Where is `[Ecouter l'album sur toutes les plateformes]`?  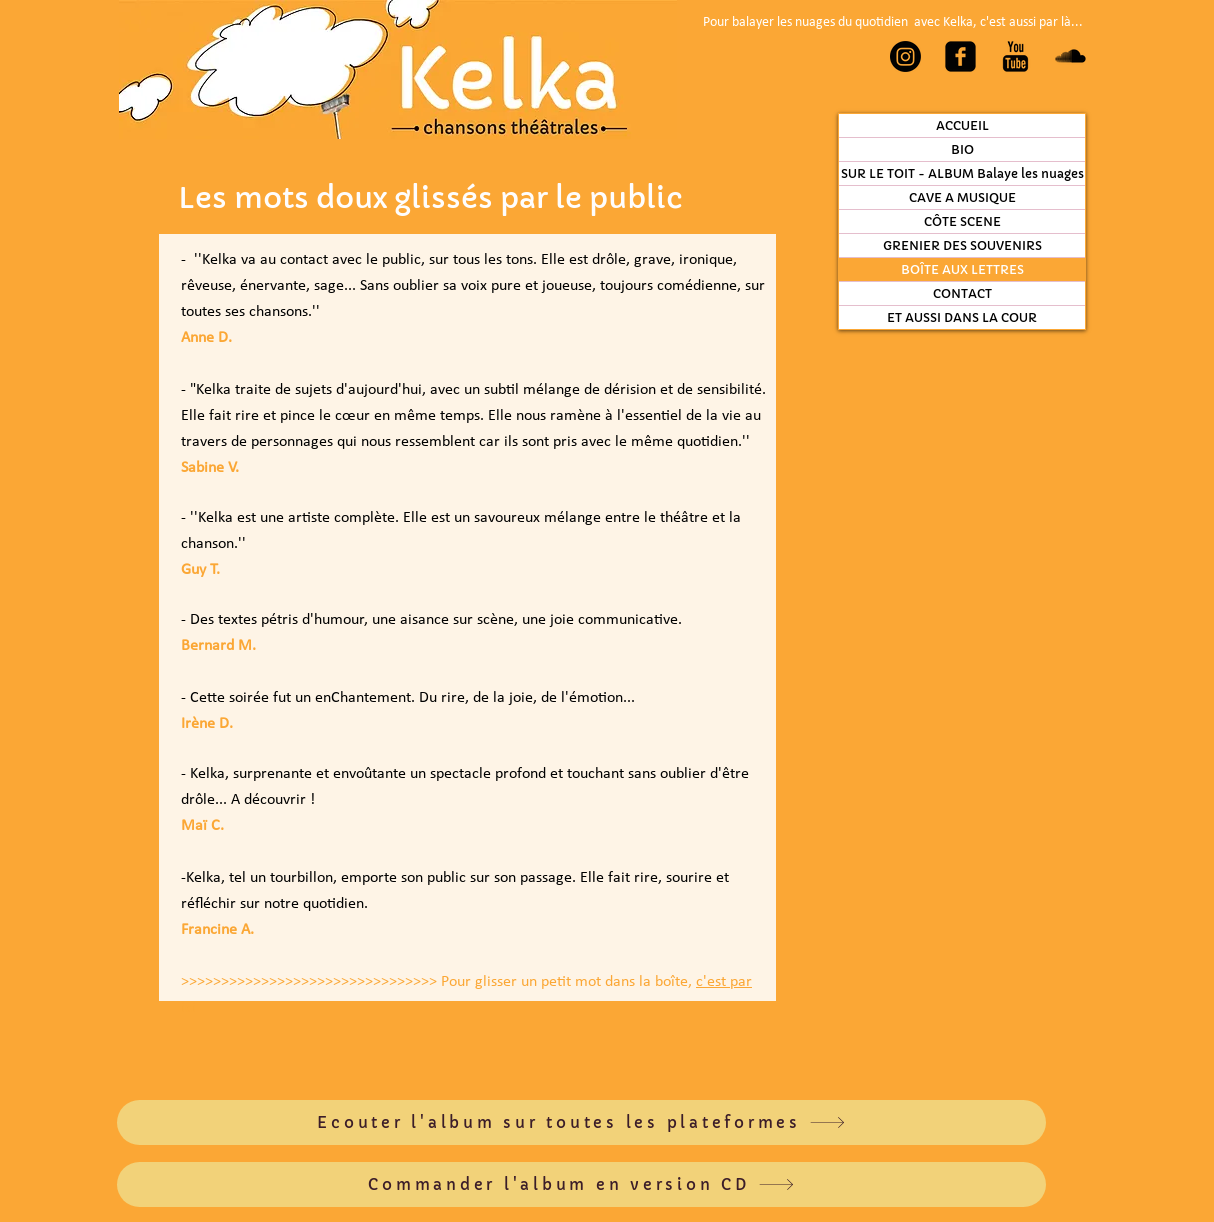
[Ecouter l'album sur toutes les plateformes] is located at coordinates (581, 1122).